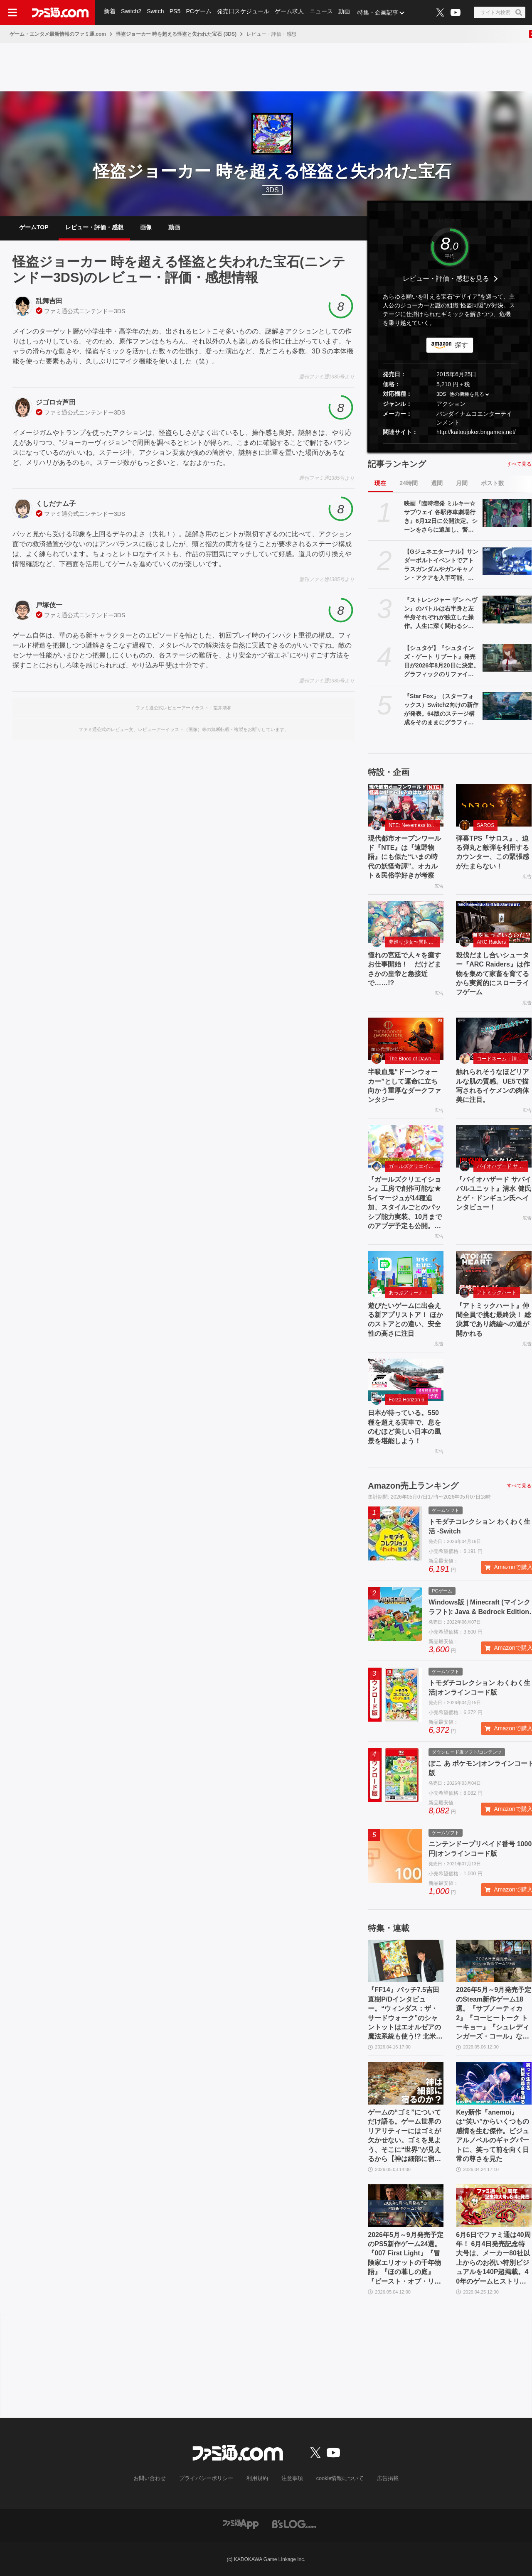 The height and width of the screenshot is (2576, 532). Describe the element at coordinates (380, 12) in the screenshot. I see `特集・企画記事` at that location.